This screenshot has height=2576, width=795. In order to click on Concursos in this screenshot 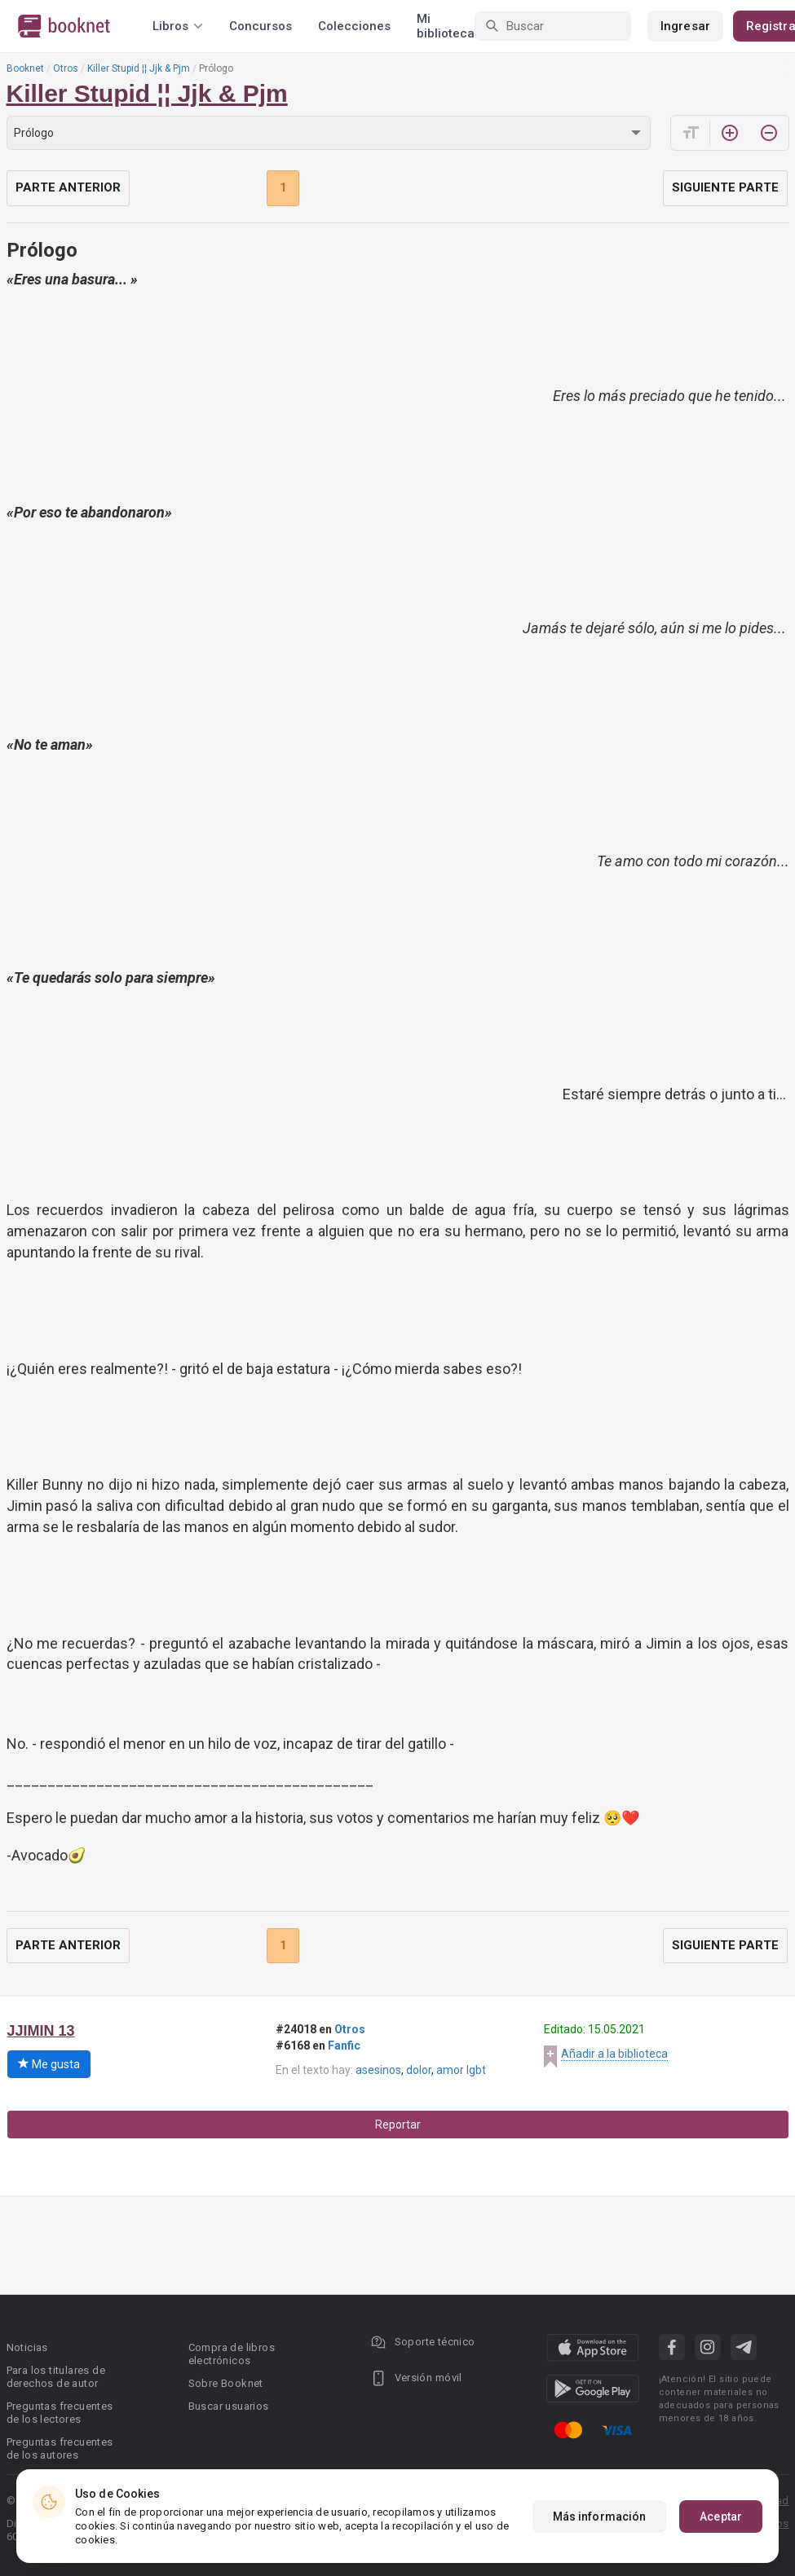, I will do `click(260, 26)`.